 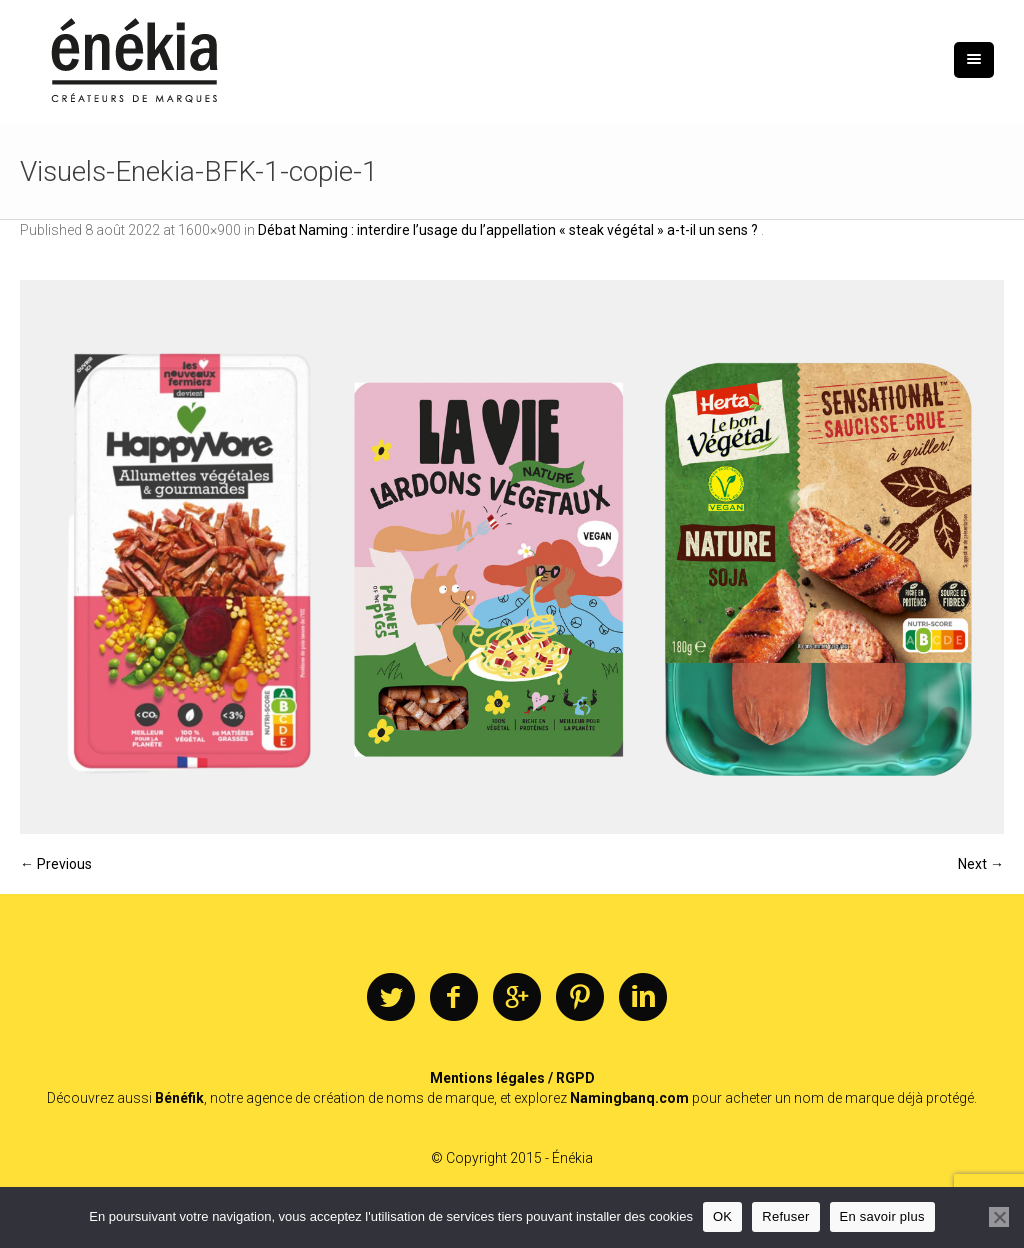 I want to click on [Refuser], so click(x=999, y=1217).